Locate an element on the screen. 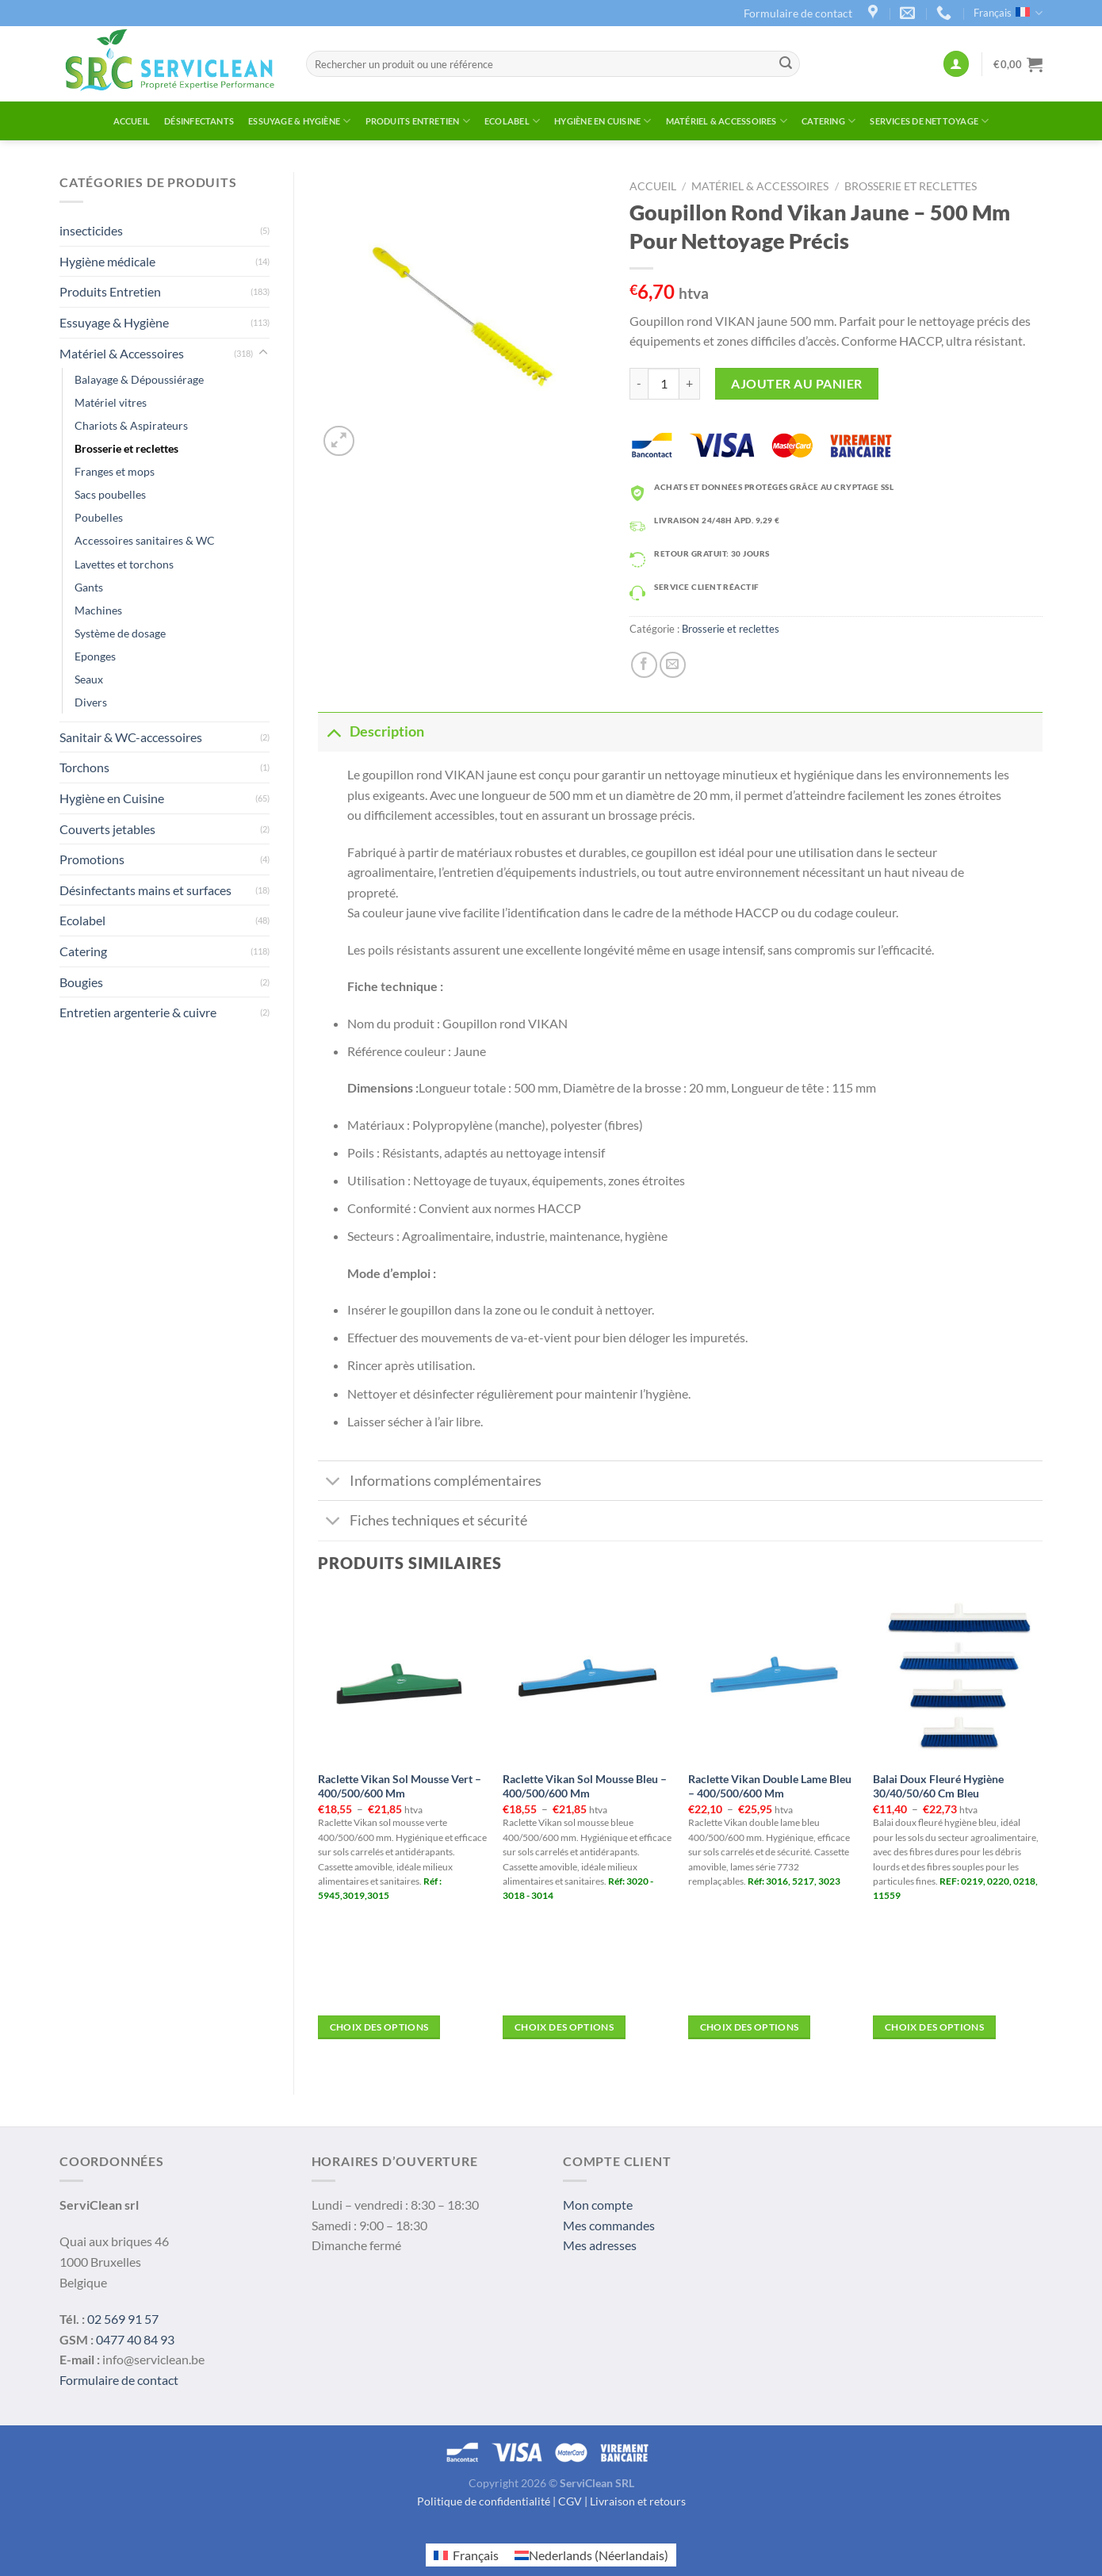 The height and width of the screenshot is (2576, 1102). 0477 40 84 93 is located at coordinates (135, 2339).